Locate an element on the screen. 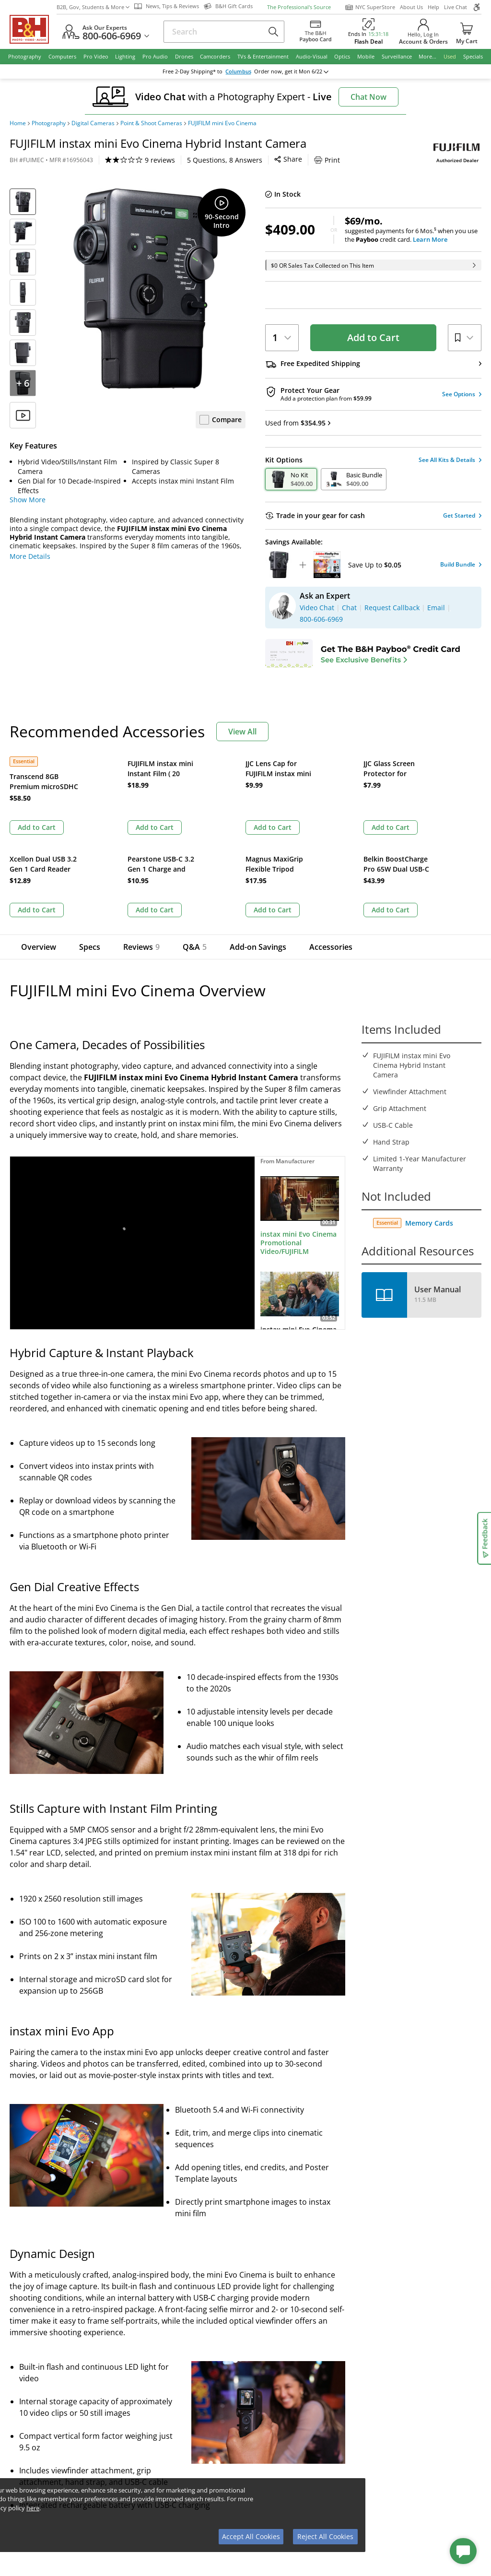 The image size is (491, 2576). FUJIFILM mini Evo Cinema is located at coordinates (222, 123).